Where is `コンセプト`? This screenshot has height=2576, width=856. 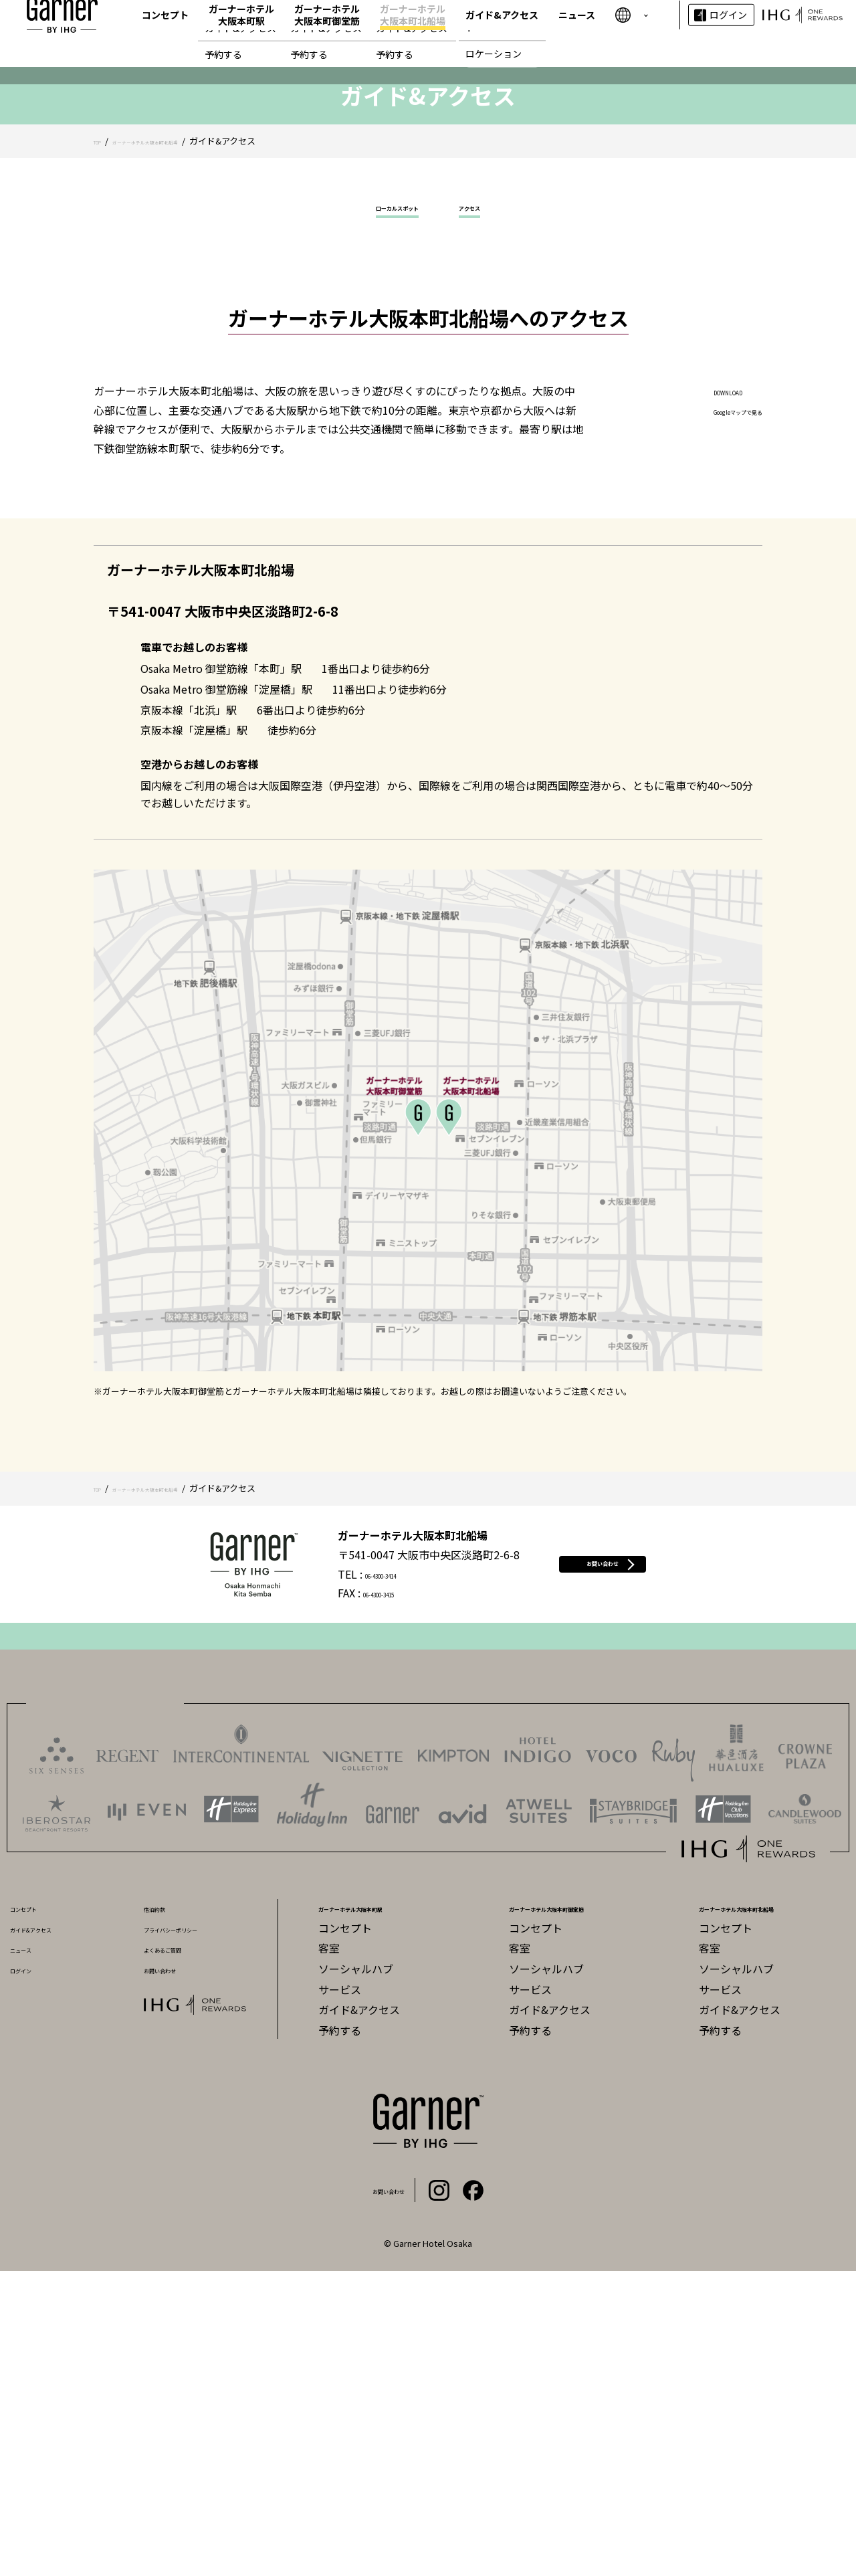 コンセプト is located at coordinates (165, 33).